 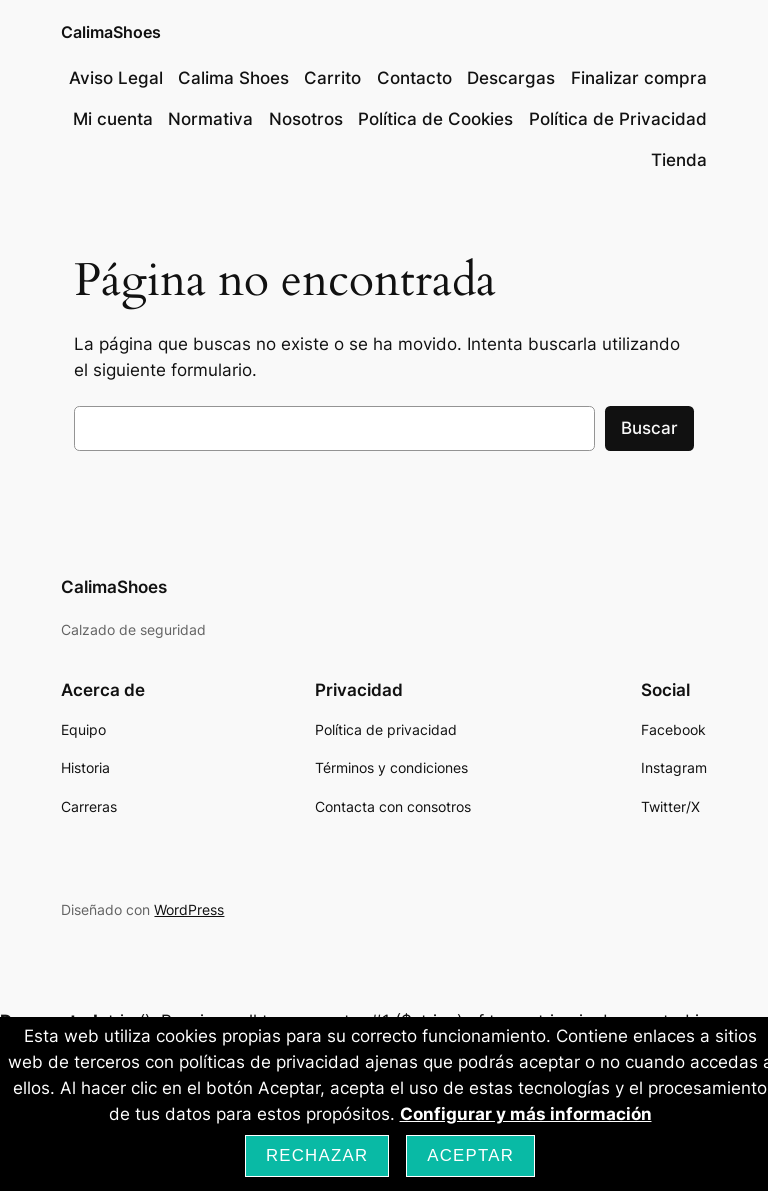 What do you see at coordinates (113, 119) in the screenshot?
I see `Mi cuenta` at bounding box center [113, 119].